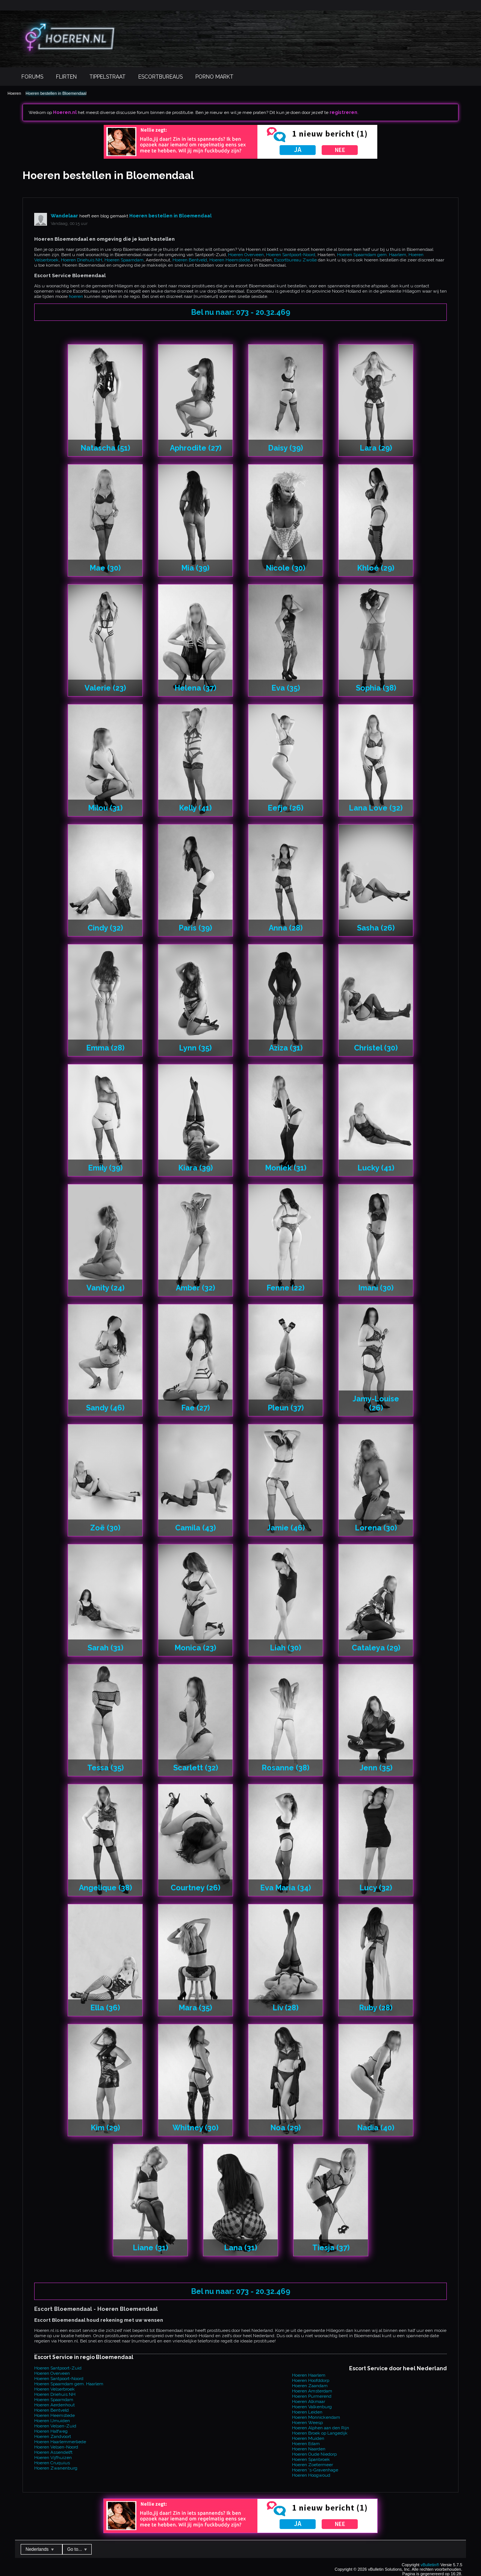 The image size is (481, 2576). I want to click on Hoeren Zandvoort, so click(52, 2436).